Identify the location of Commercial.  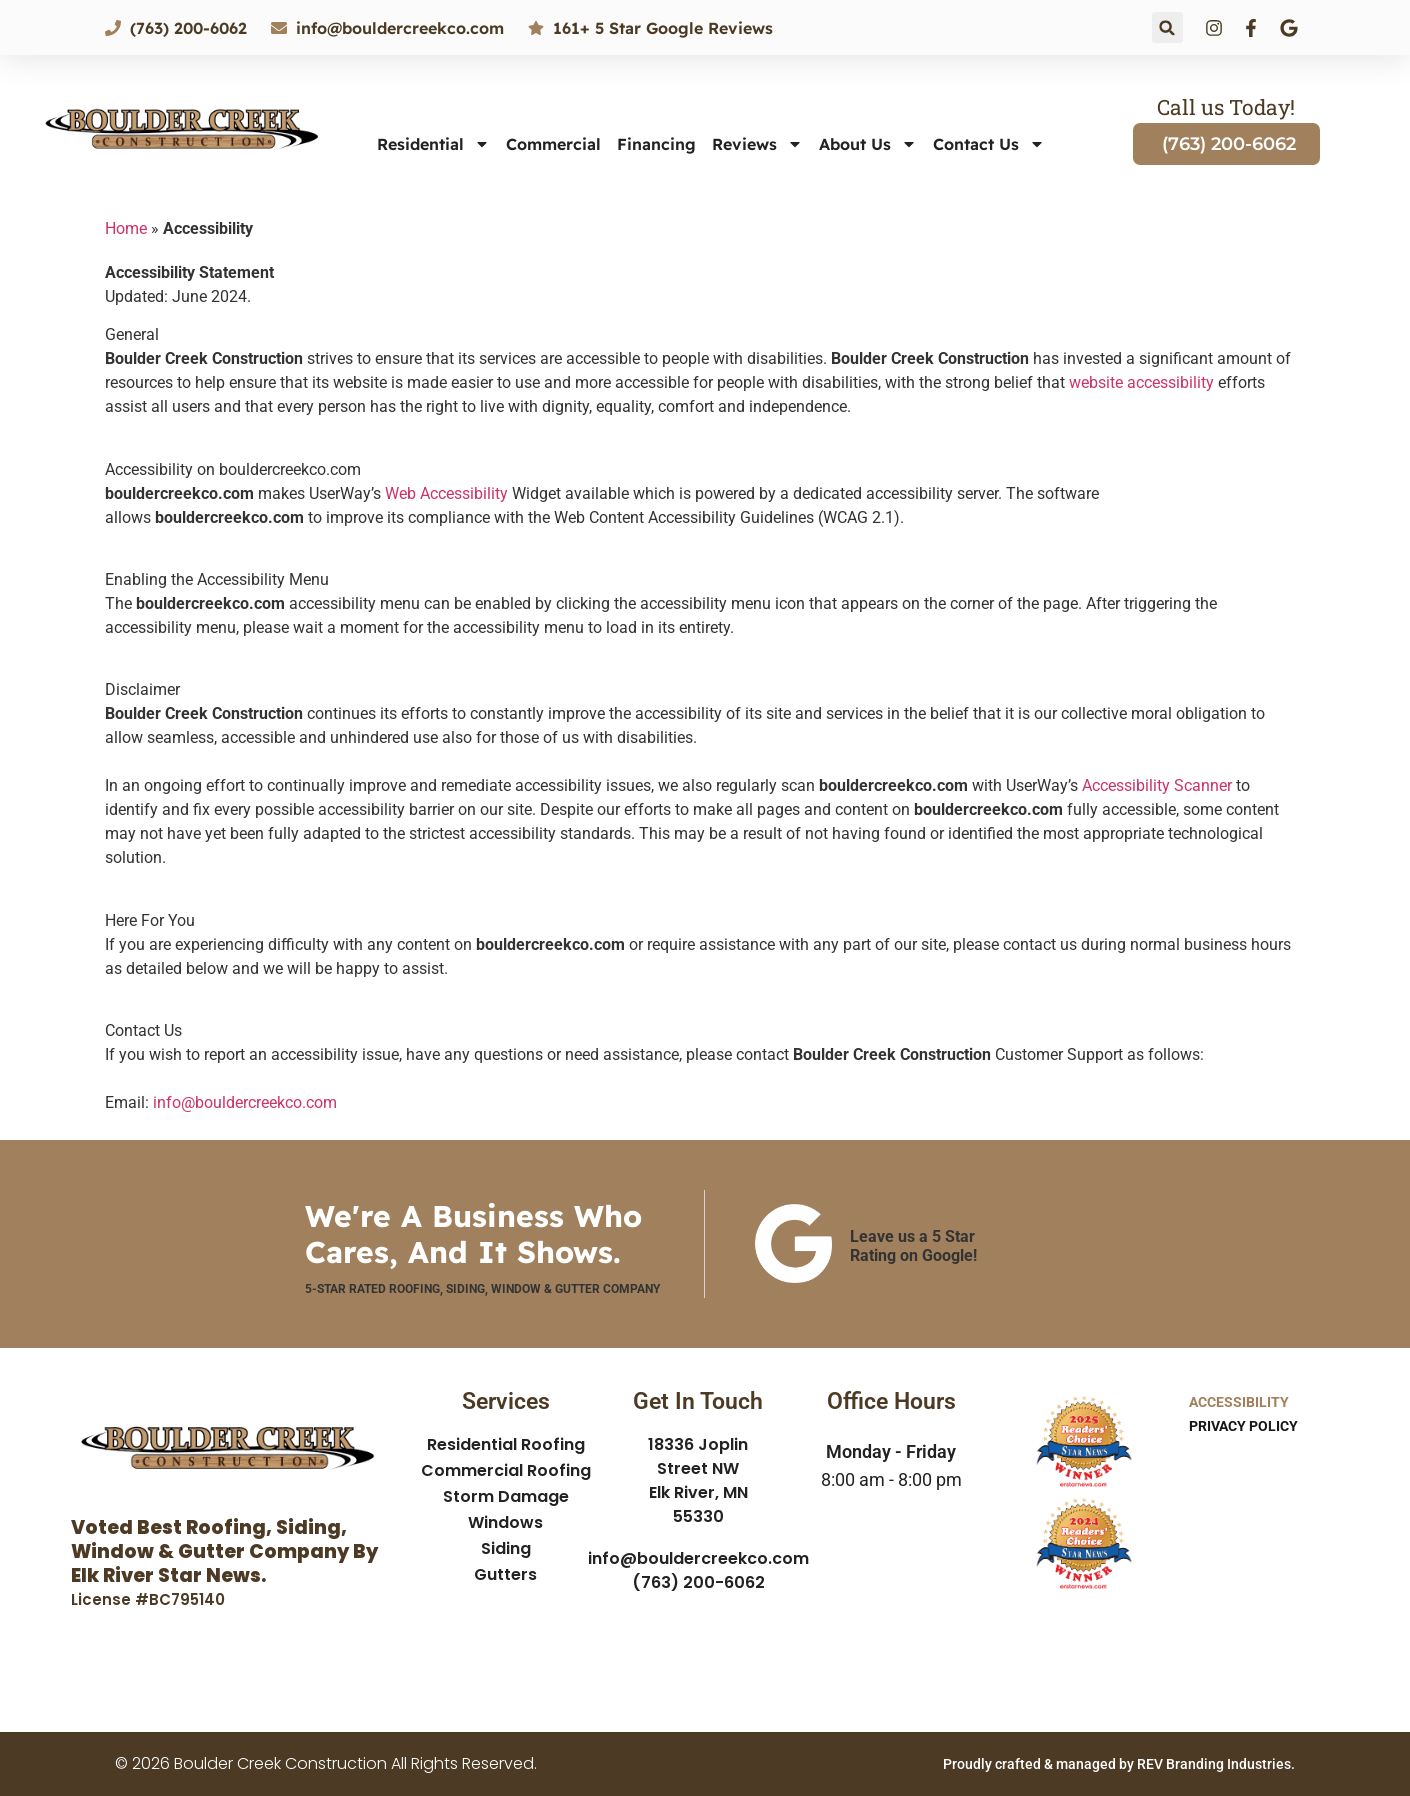
(553, 144).